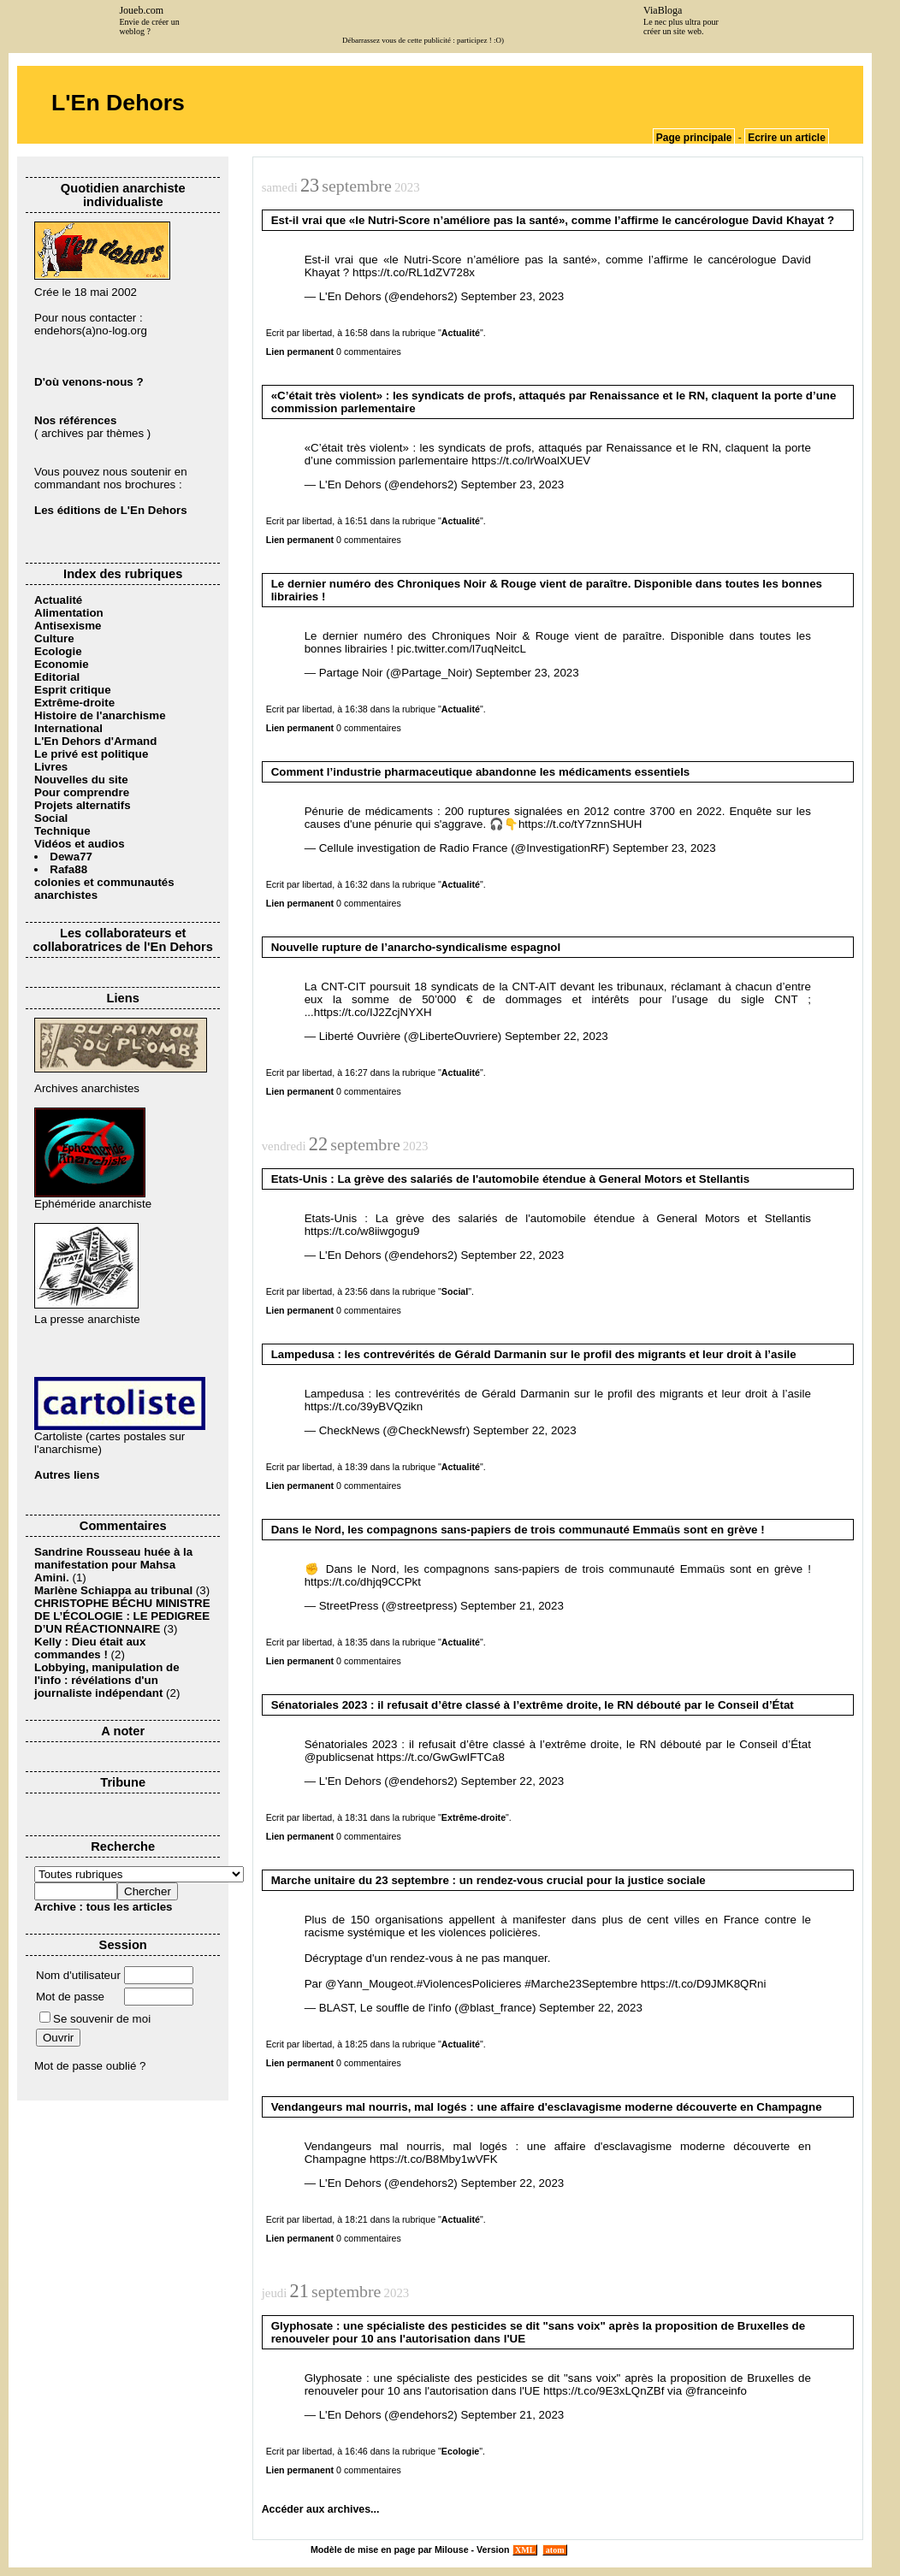 The width and height of the screenshot is (900, 2576). I want to click on D'où venons-nous ?, so click(89, 381).